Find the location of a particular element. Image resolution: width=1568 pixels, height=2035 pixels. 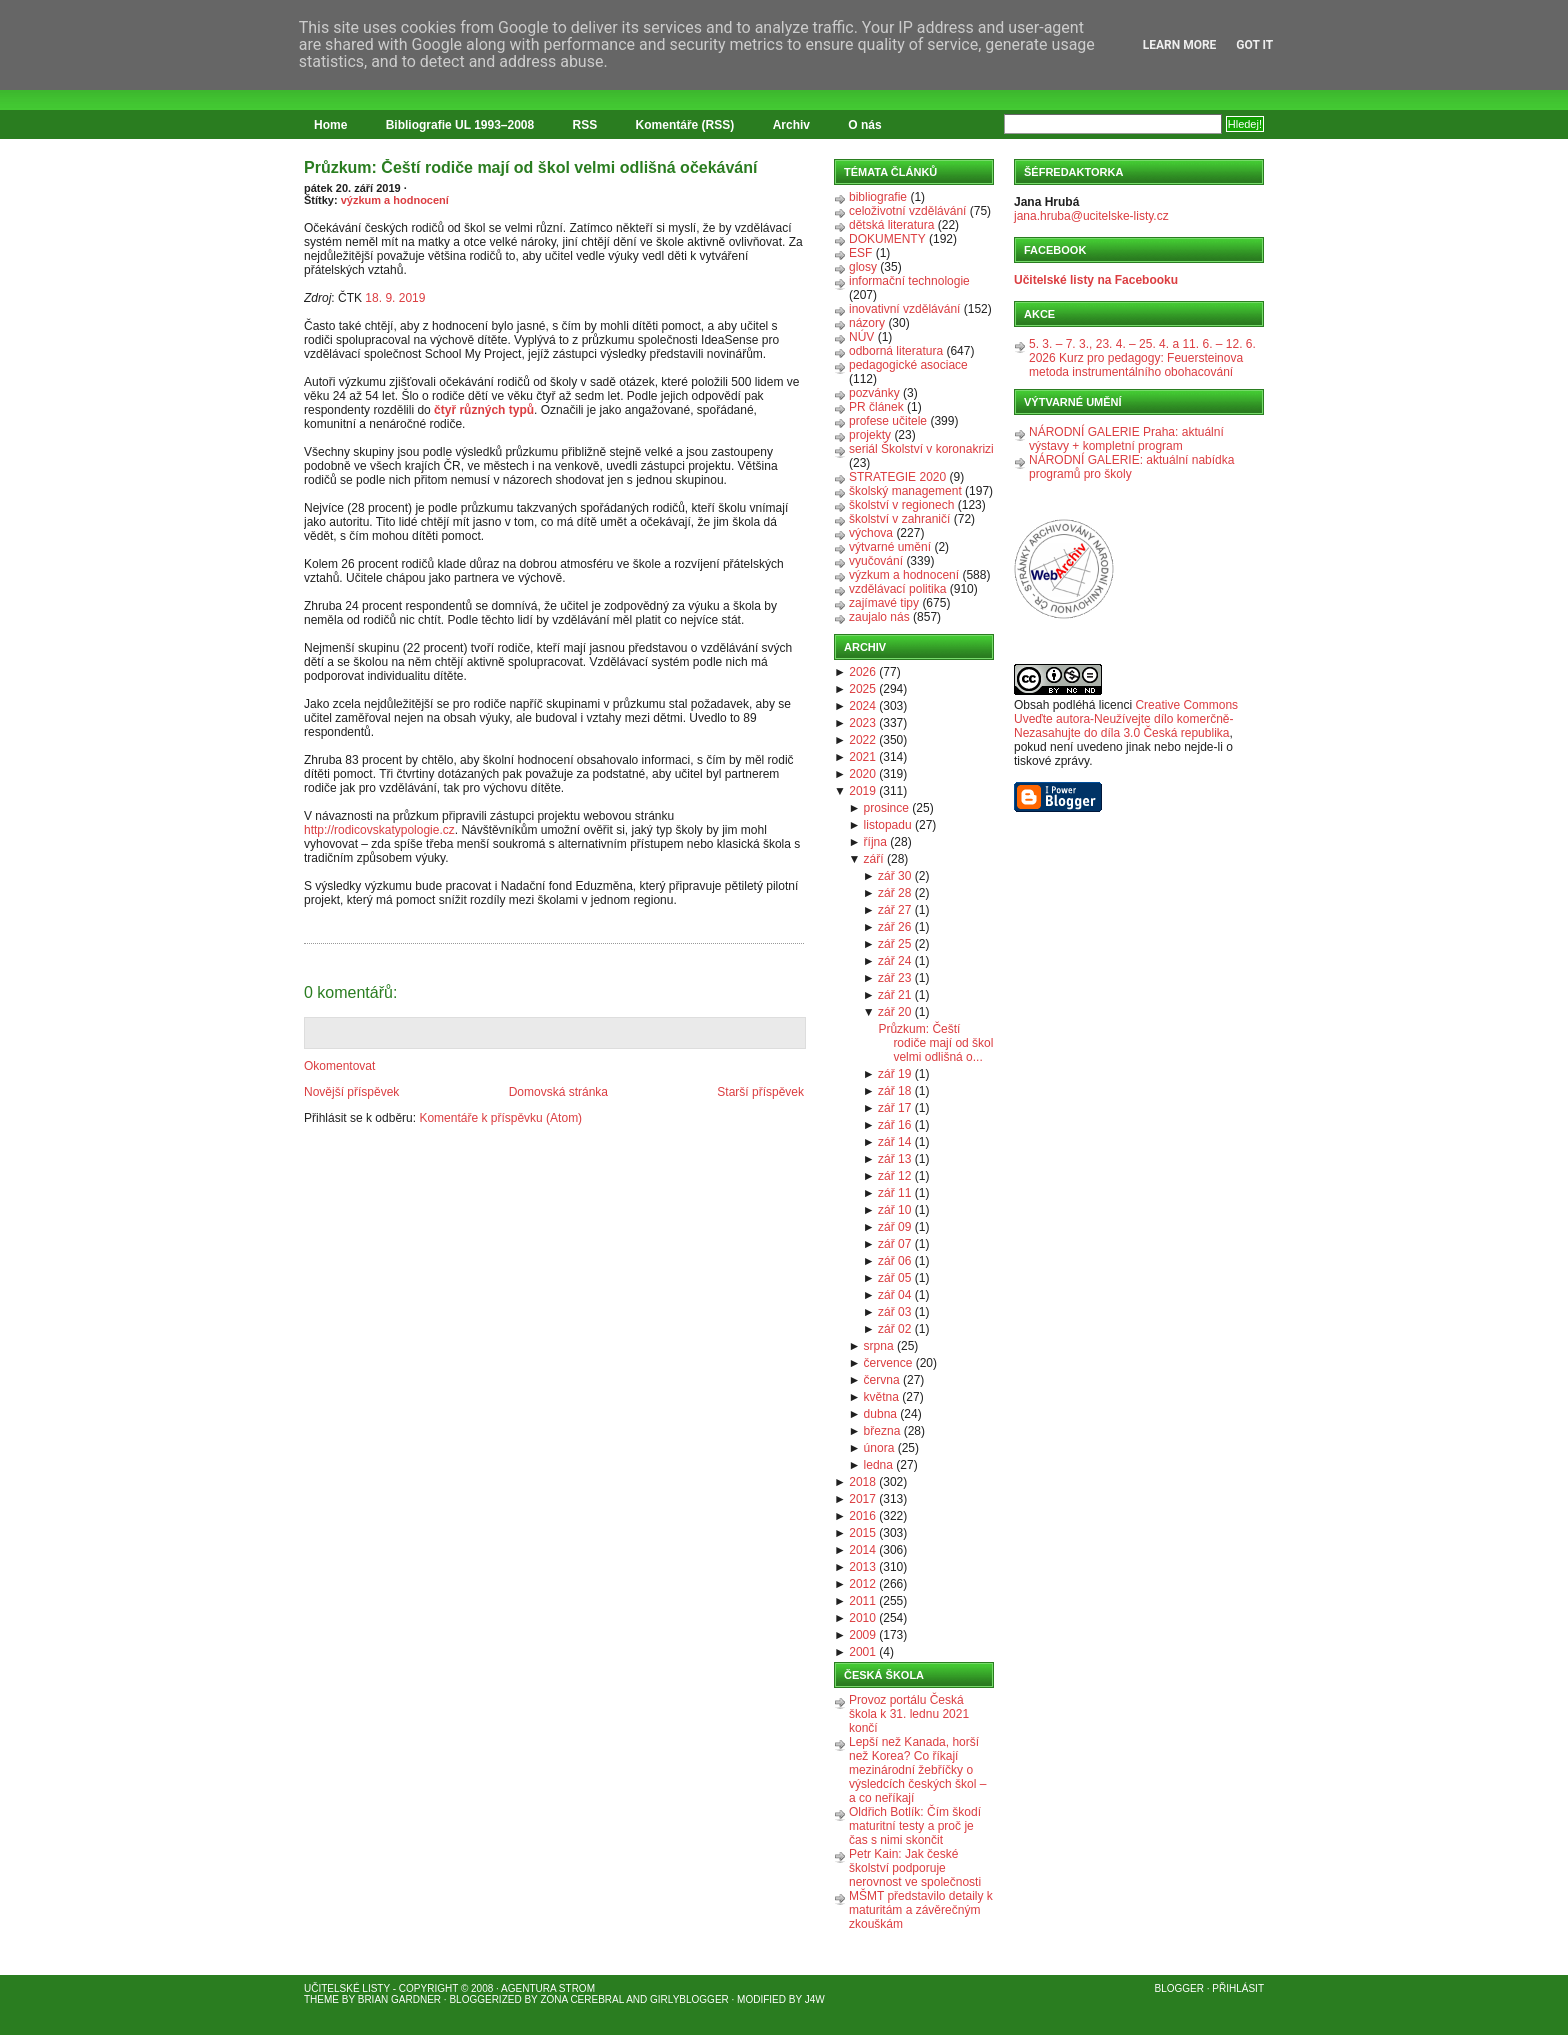

Oldřich Botlík: Čím škodí maturitní testy a proč je čas s nimi skončit is located at coordinates (915, 1826).